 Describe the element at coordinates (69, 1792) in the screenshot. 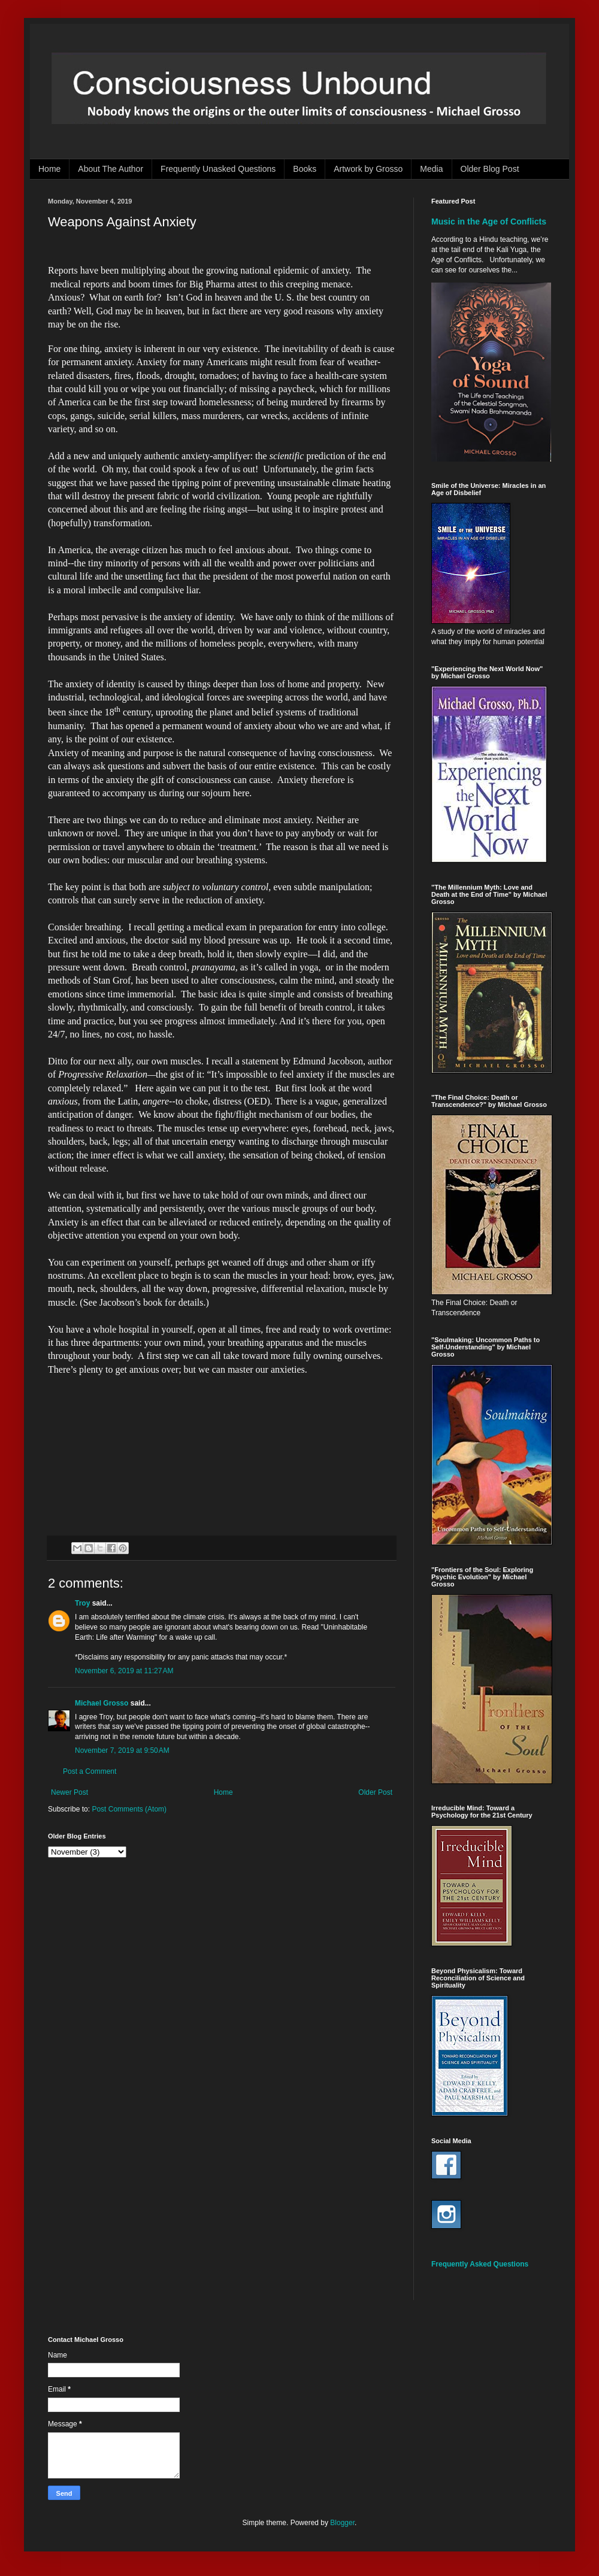

I see `Newer Post` at that location.